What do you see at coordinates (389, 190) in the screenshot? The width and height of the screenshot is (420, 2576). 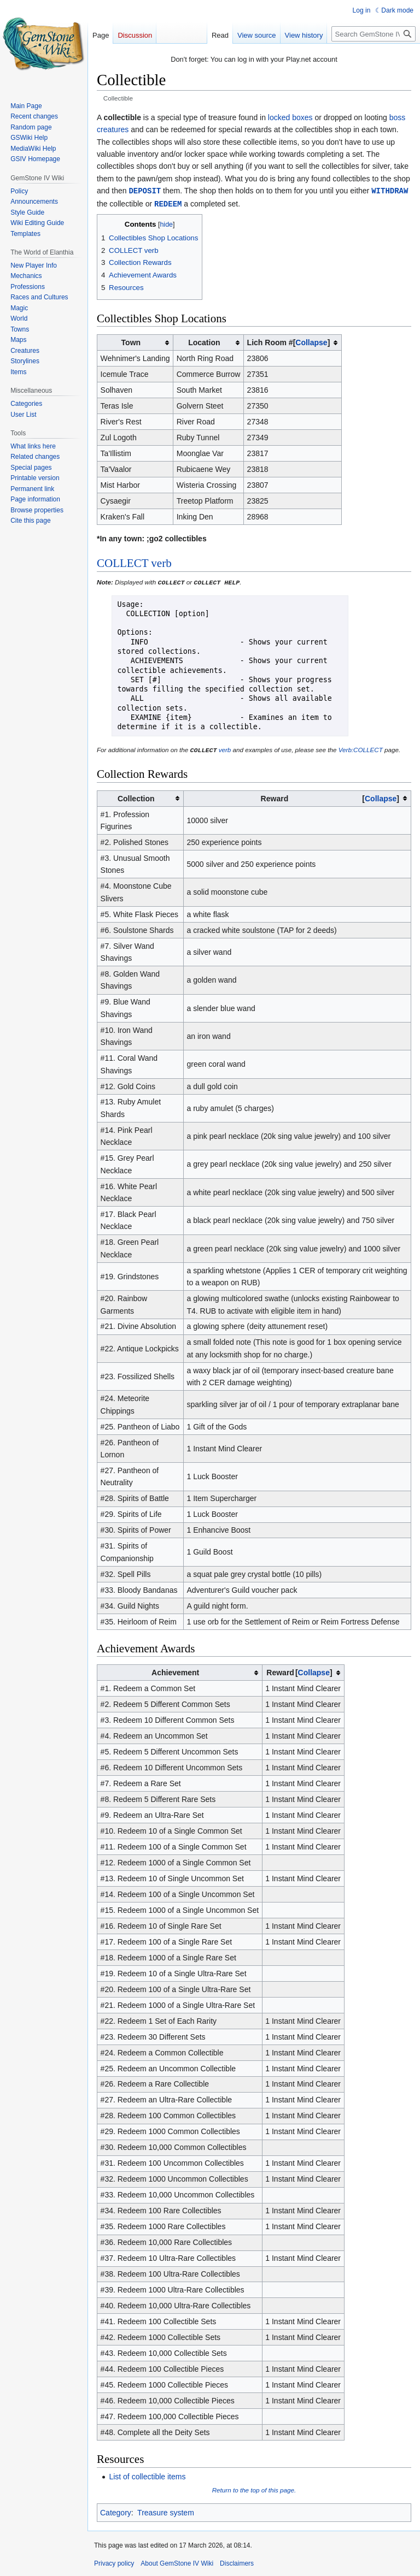 I see `WITHDRAW` at bounding box center [389, 190].